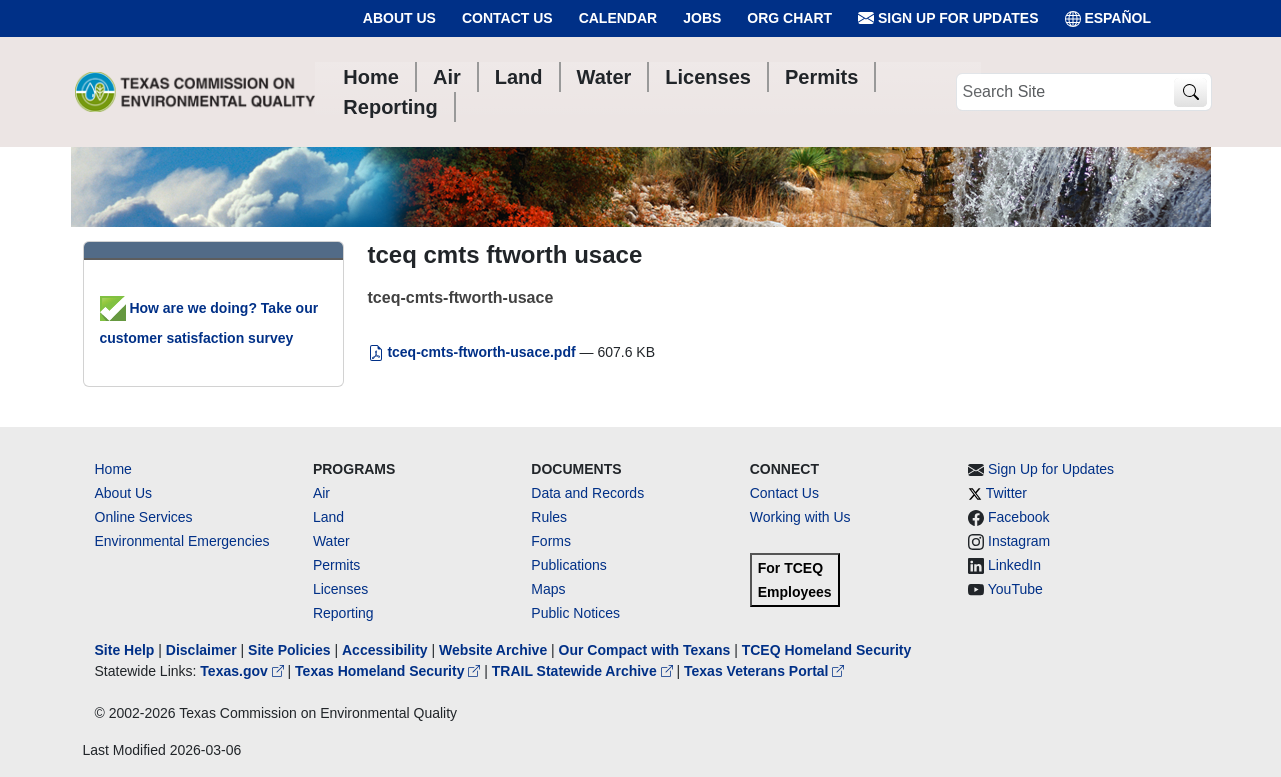  I want to click on Sign Up for Updates, so click(948, 18).